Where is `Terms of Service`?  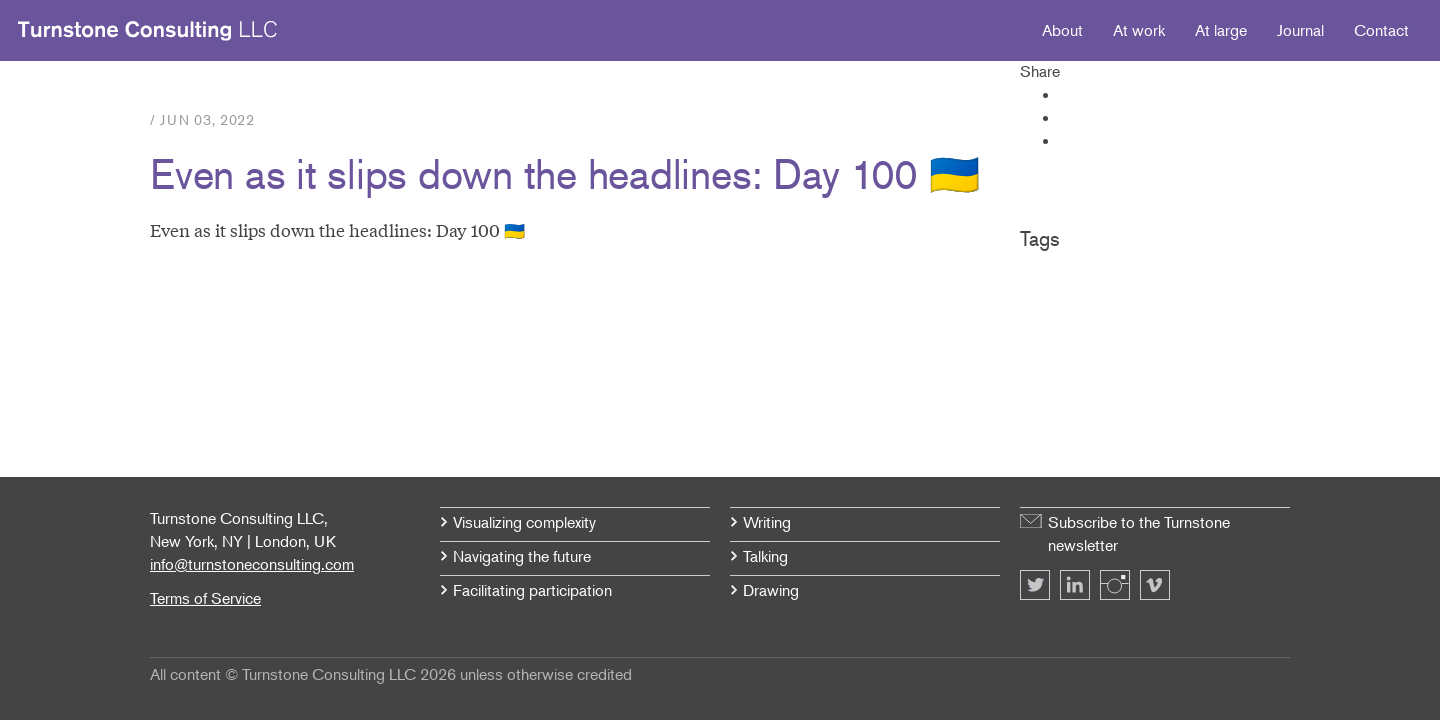
Terms of Service is located at coordinates (205, 598).